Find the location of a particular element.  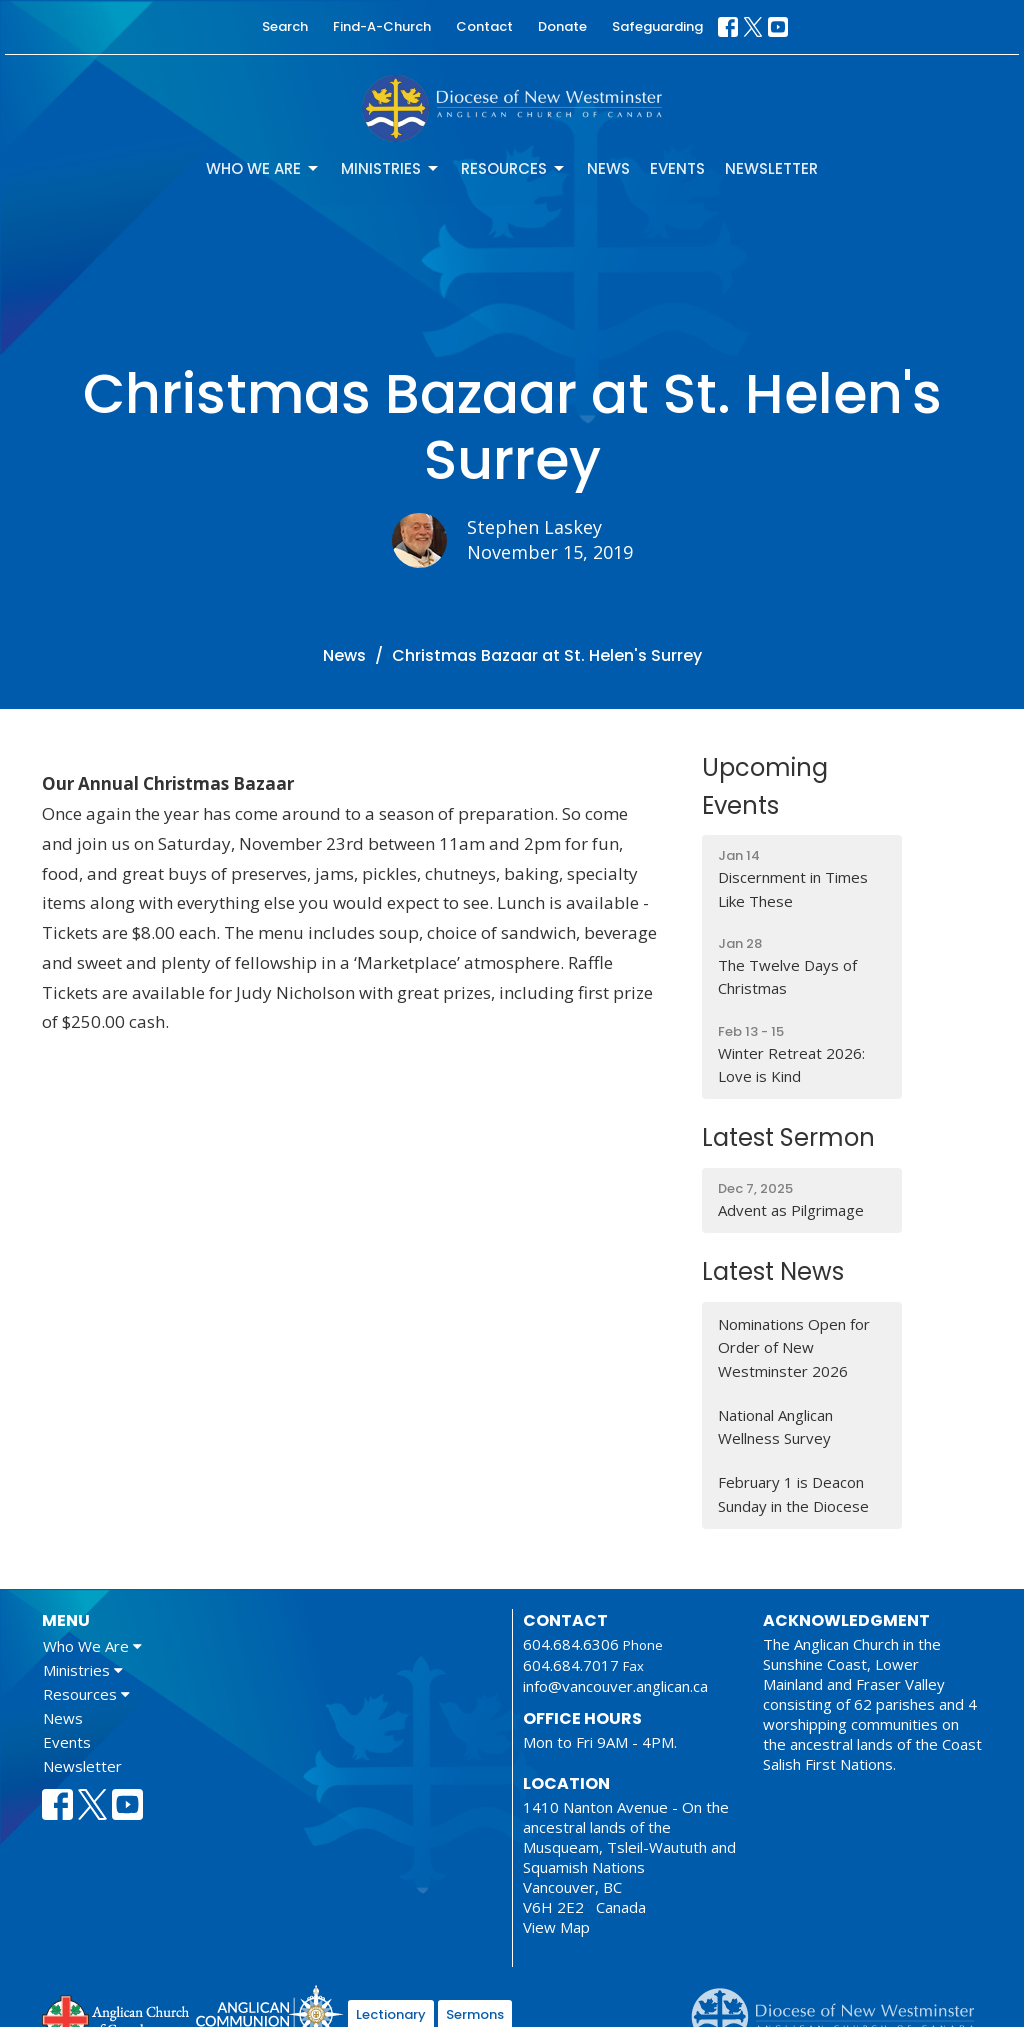

Latest News is located at coordinates (773, 1271).